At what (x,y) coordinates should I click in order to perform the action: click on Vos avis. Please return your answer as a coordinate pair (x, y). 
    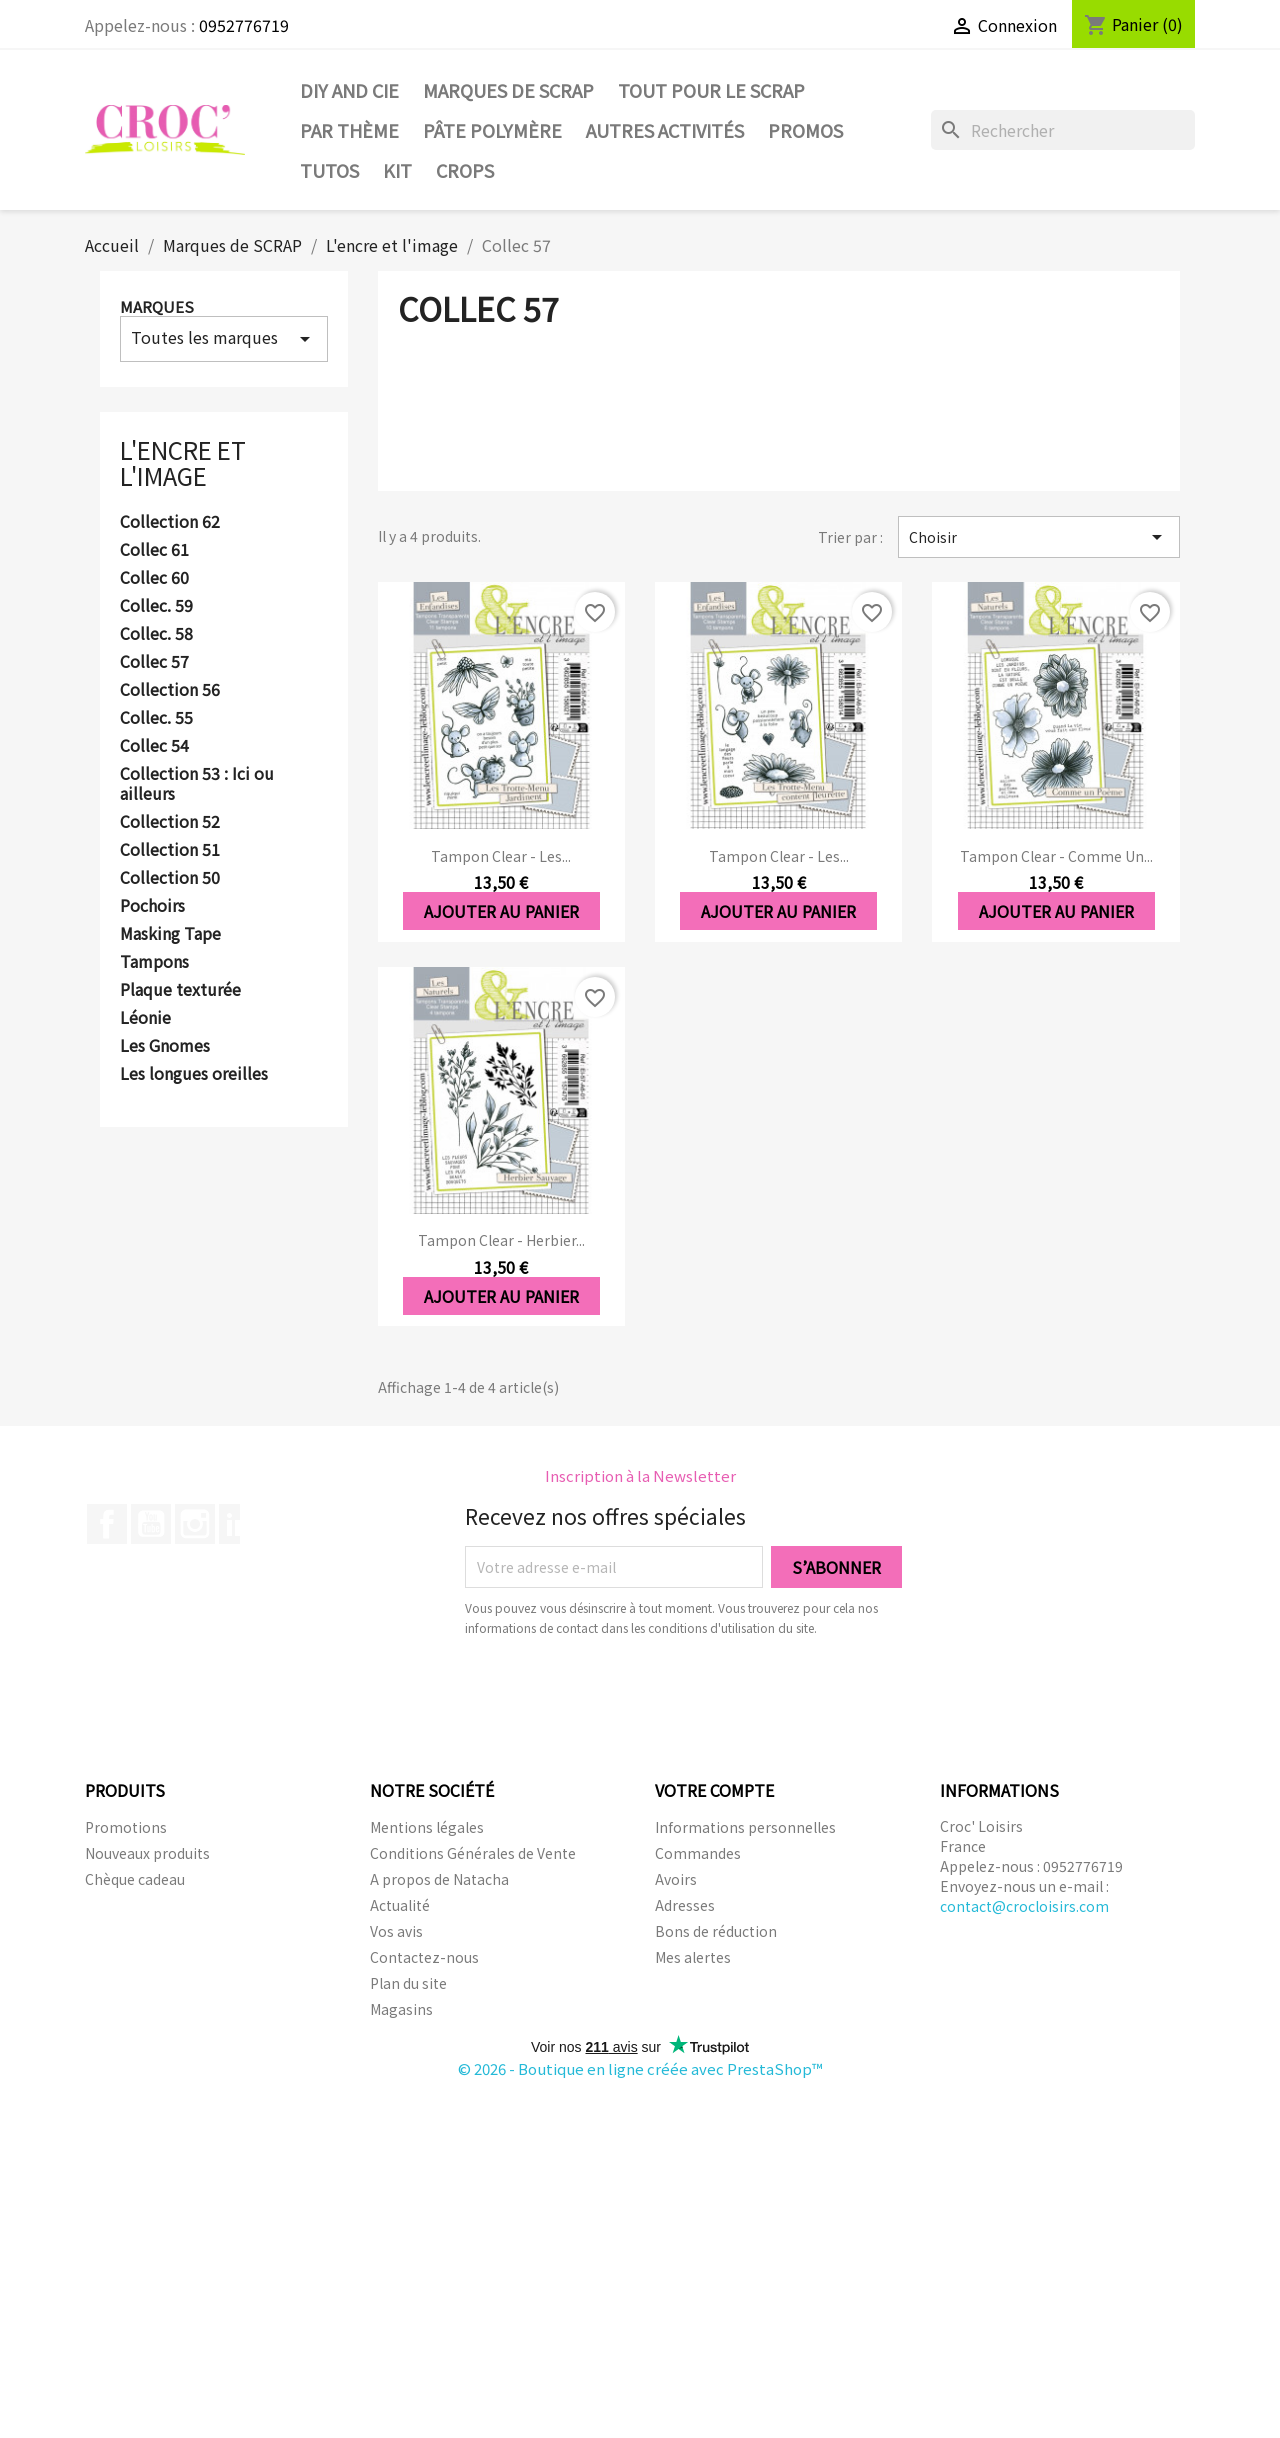
    Looking at the image, I should click on (396, 1931).